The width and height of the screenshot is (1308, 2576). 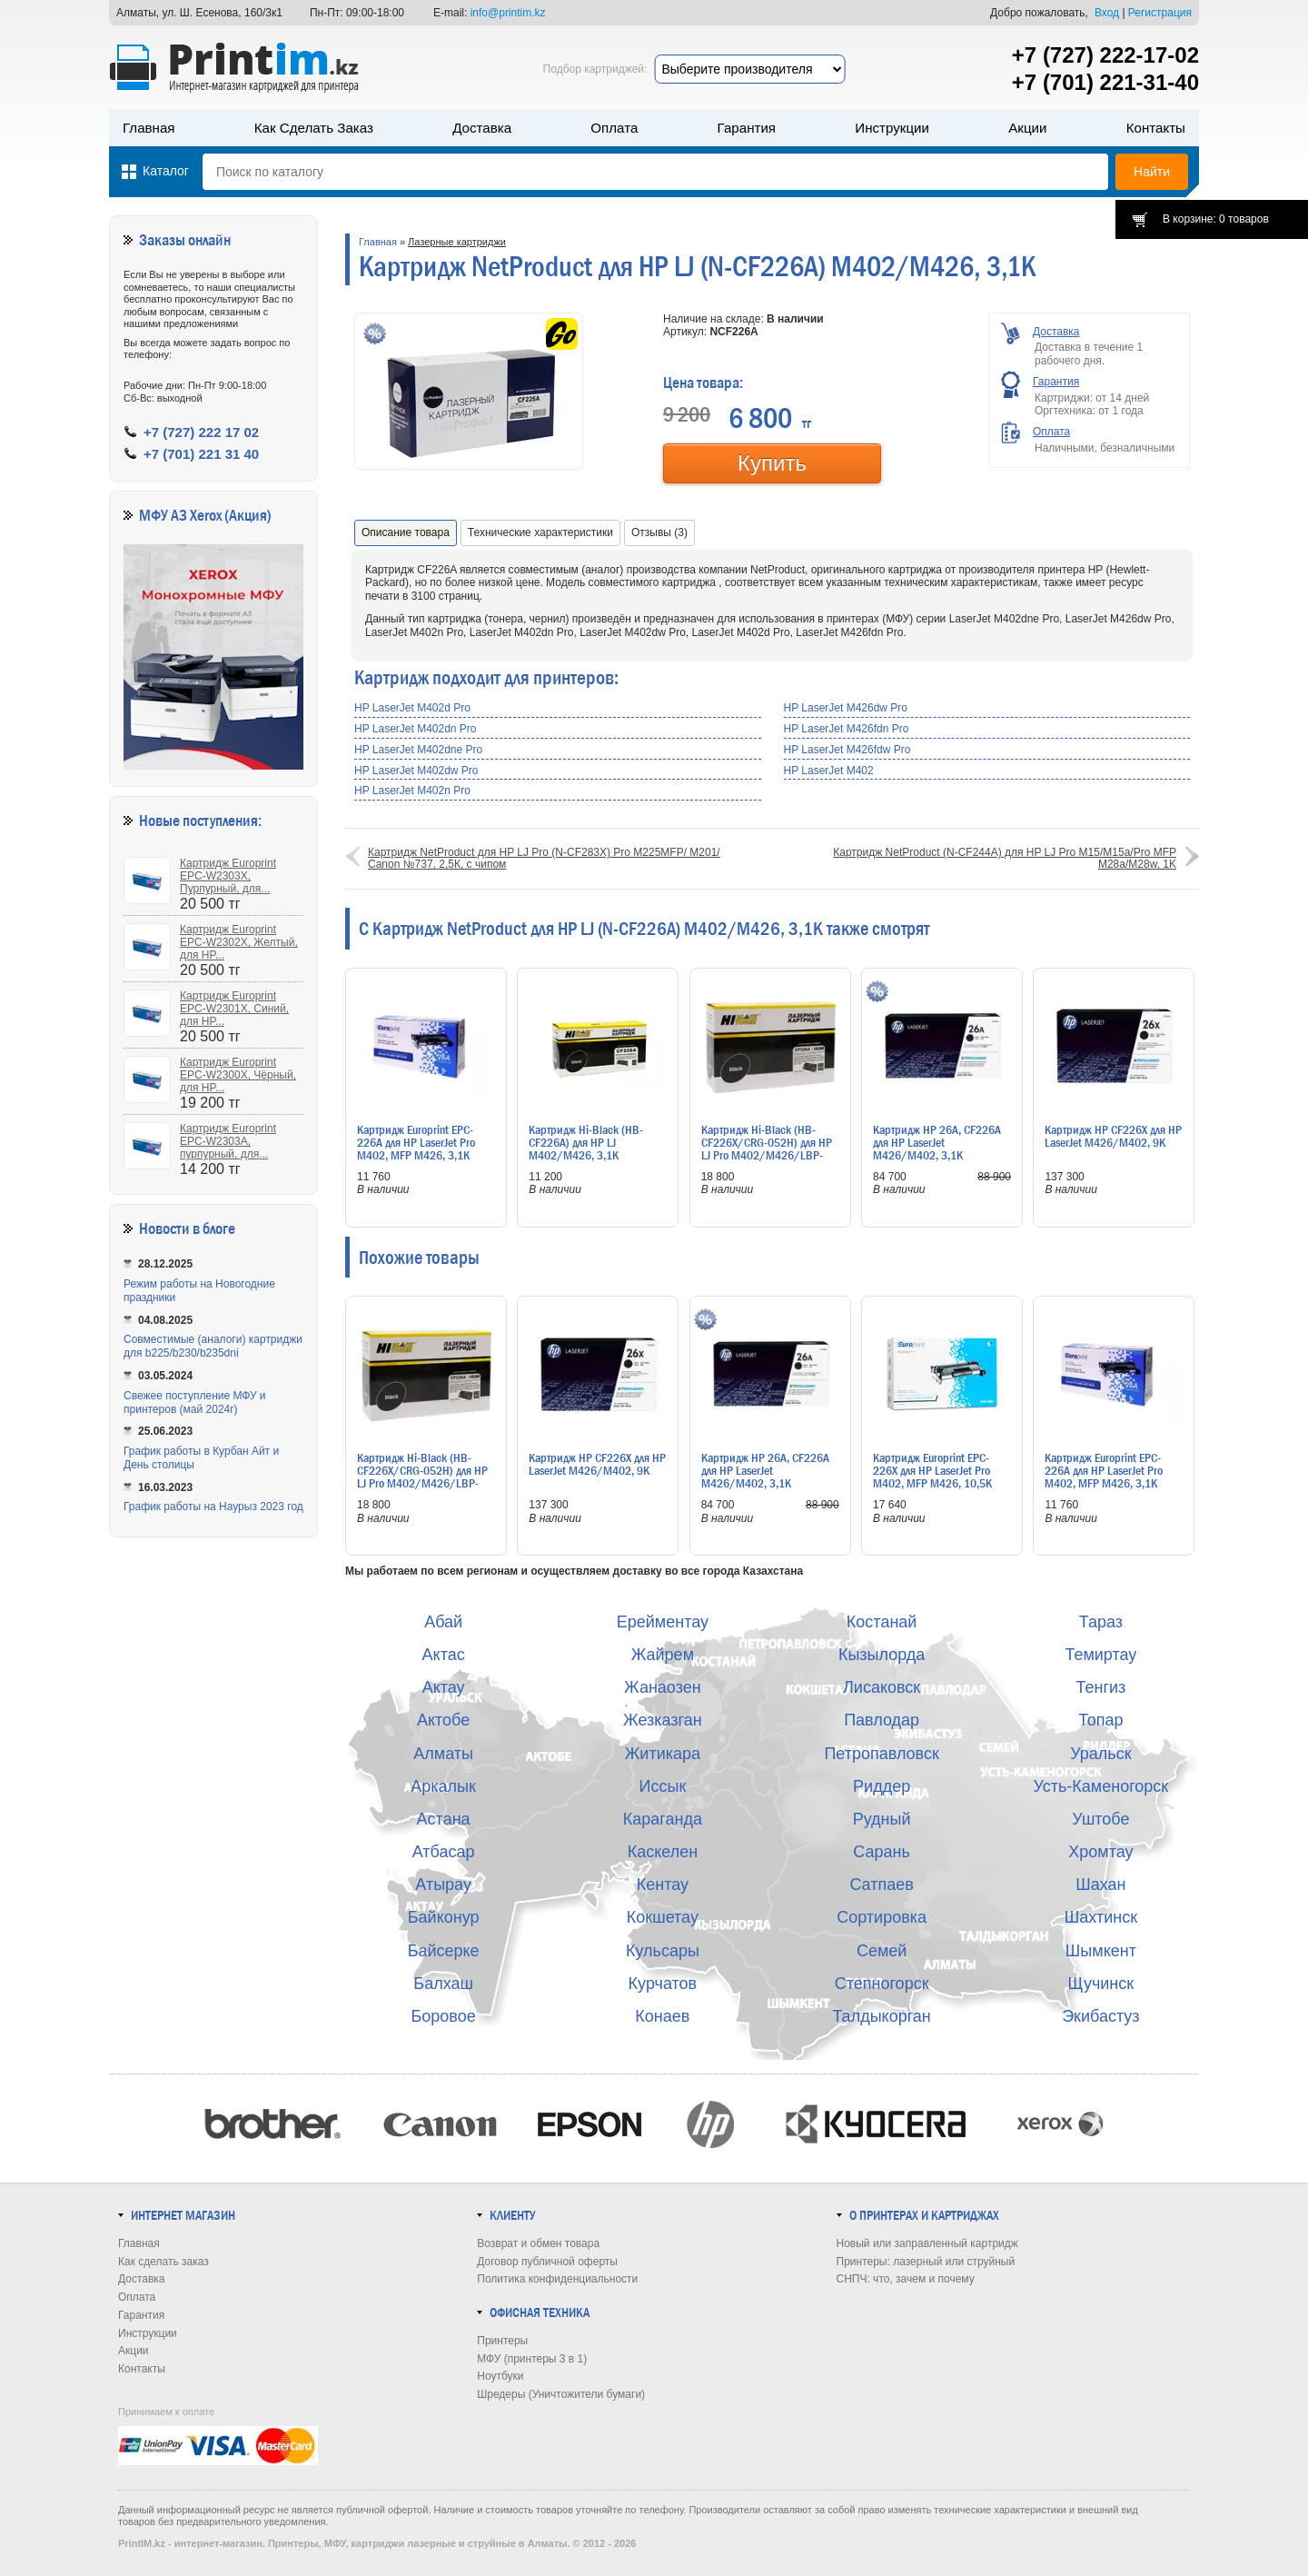 I want to click on Талдыкорган, so click(x=881, y=2016).